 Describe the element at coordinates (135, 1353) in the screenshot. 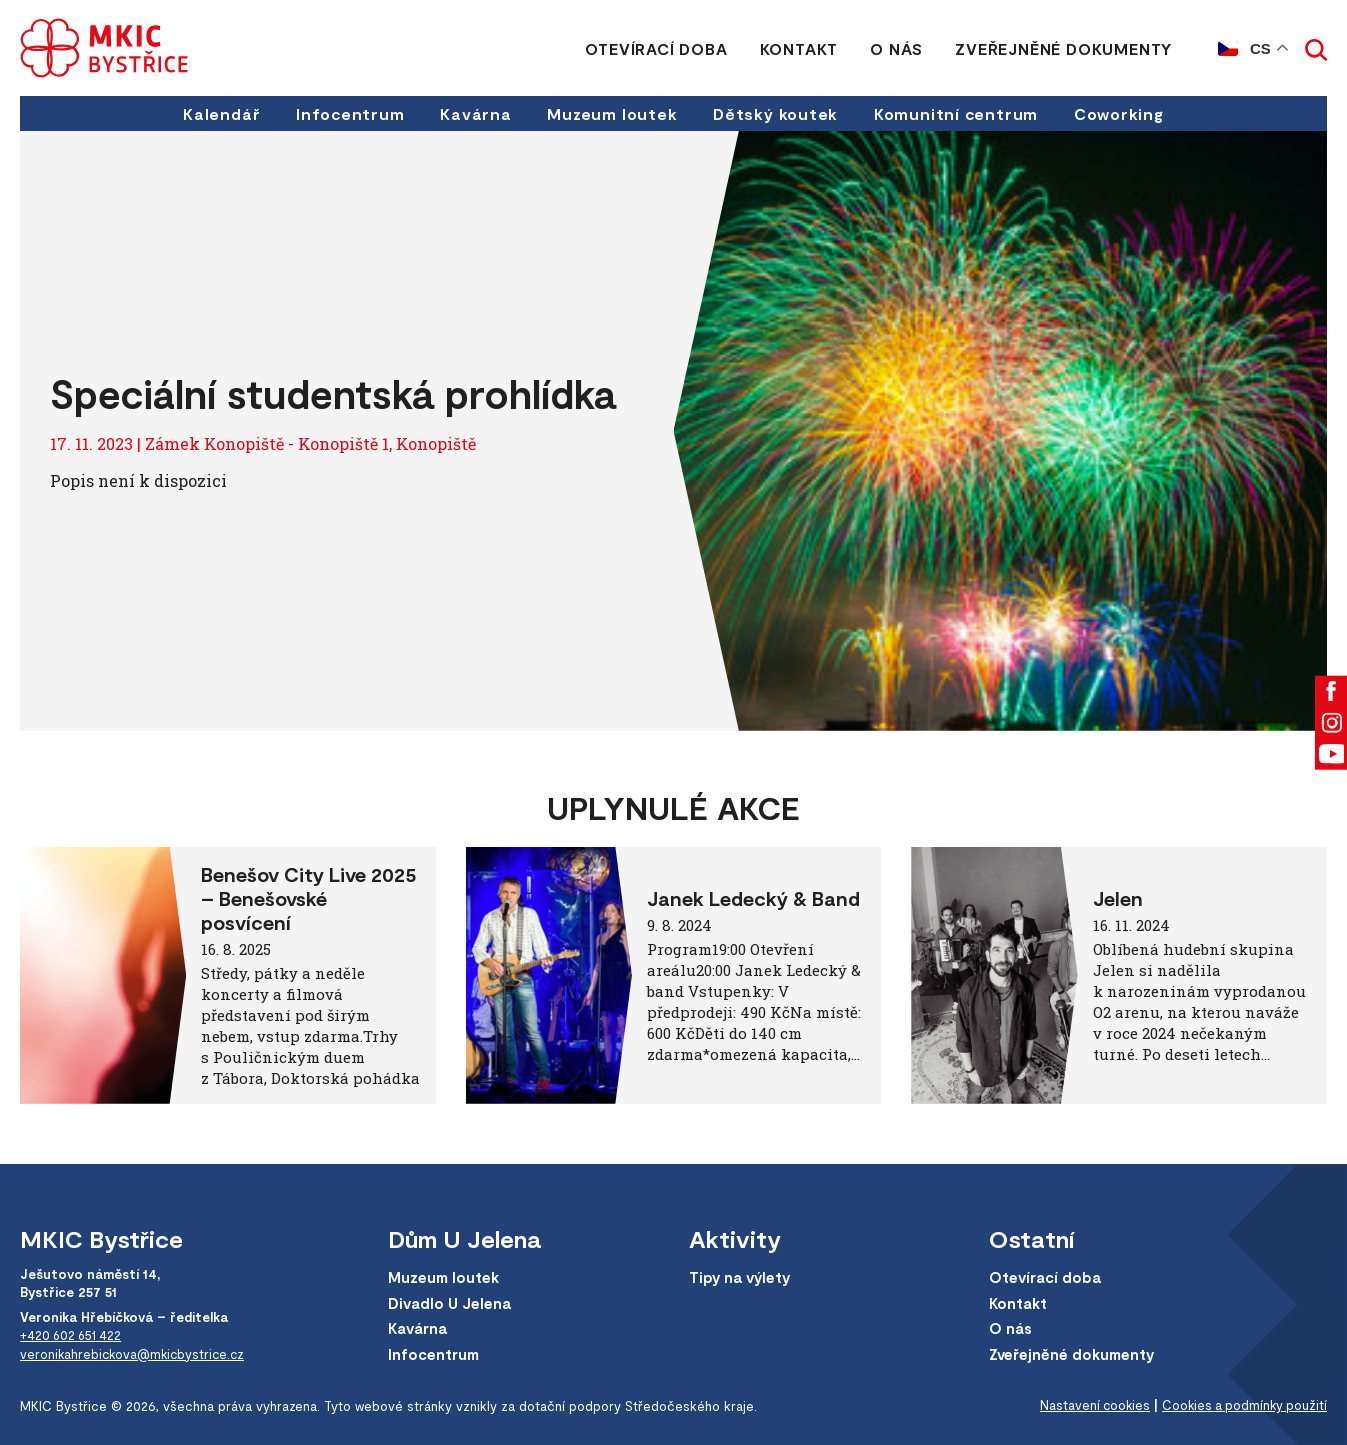

I see `veronikahrebickova@mkicbystrice.cz` at that location.